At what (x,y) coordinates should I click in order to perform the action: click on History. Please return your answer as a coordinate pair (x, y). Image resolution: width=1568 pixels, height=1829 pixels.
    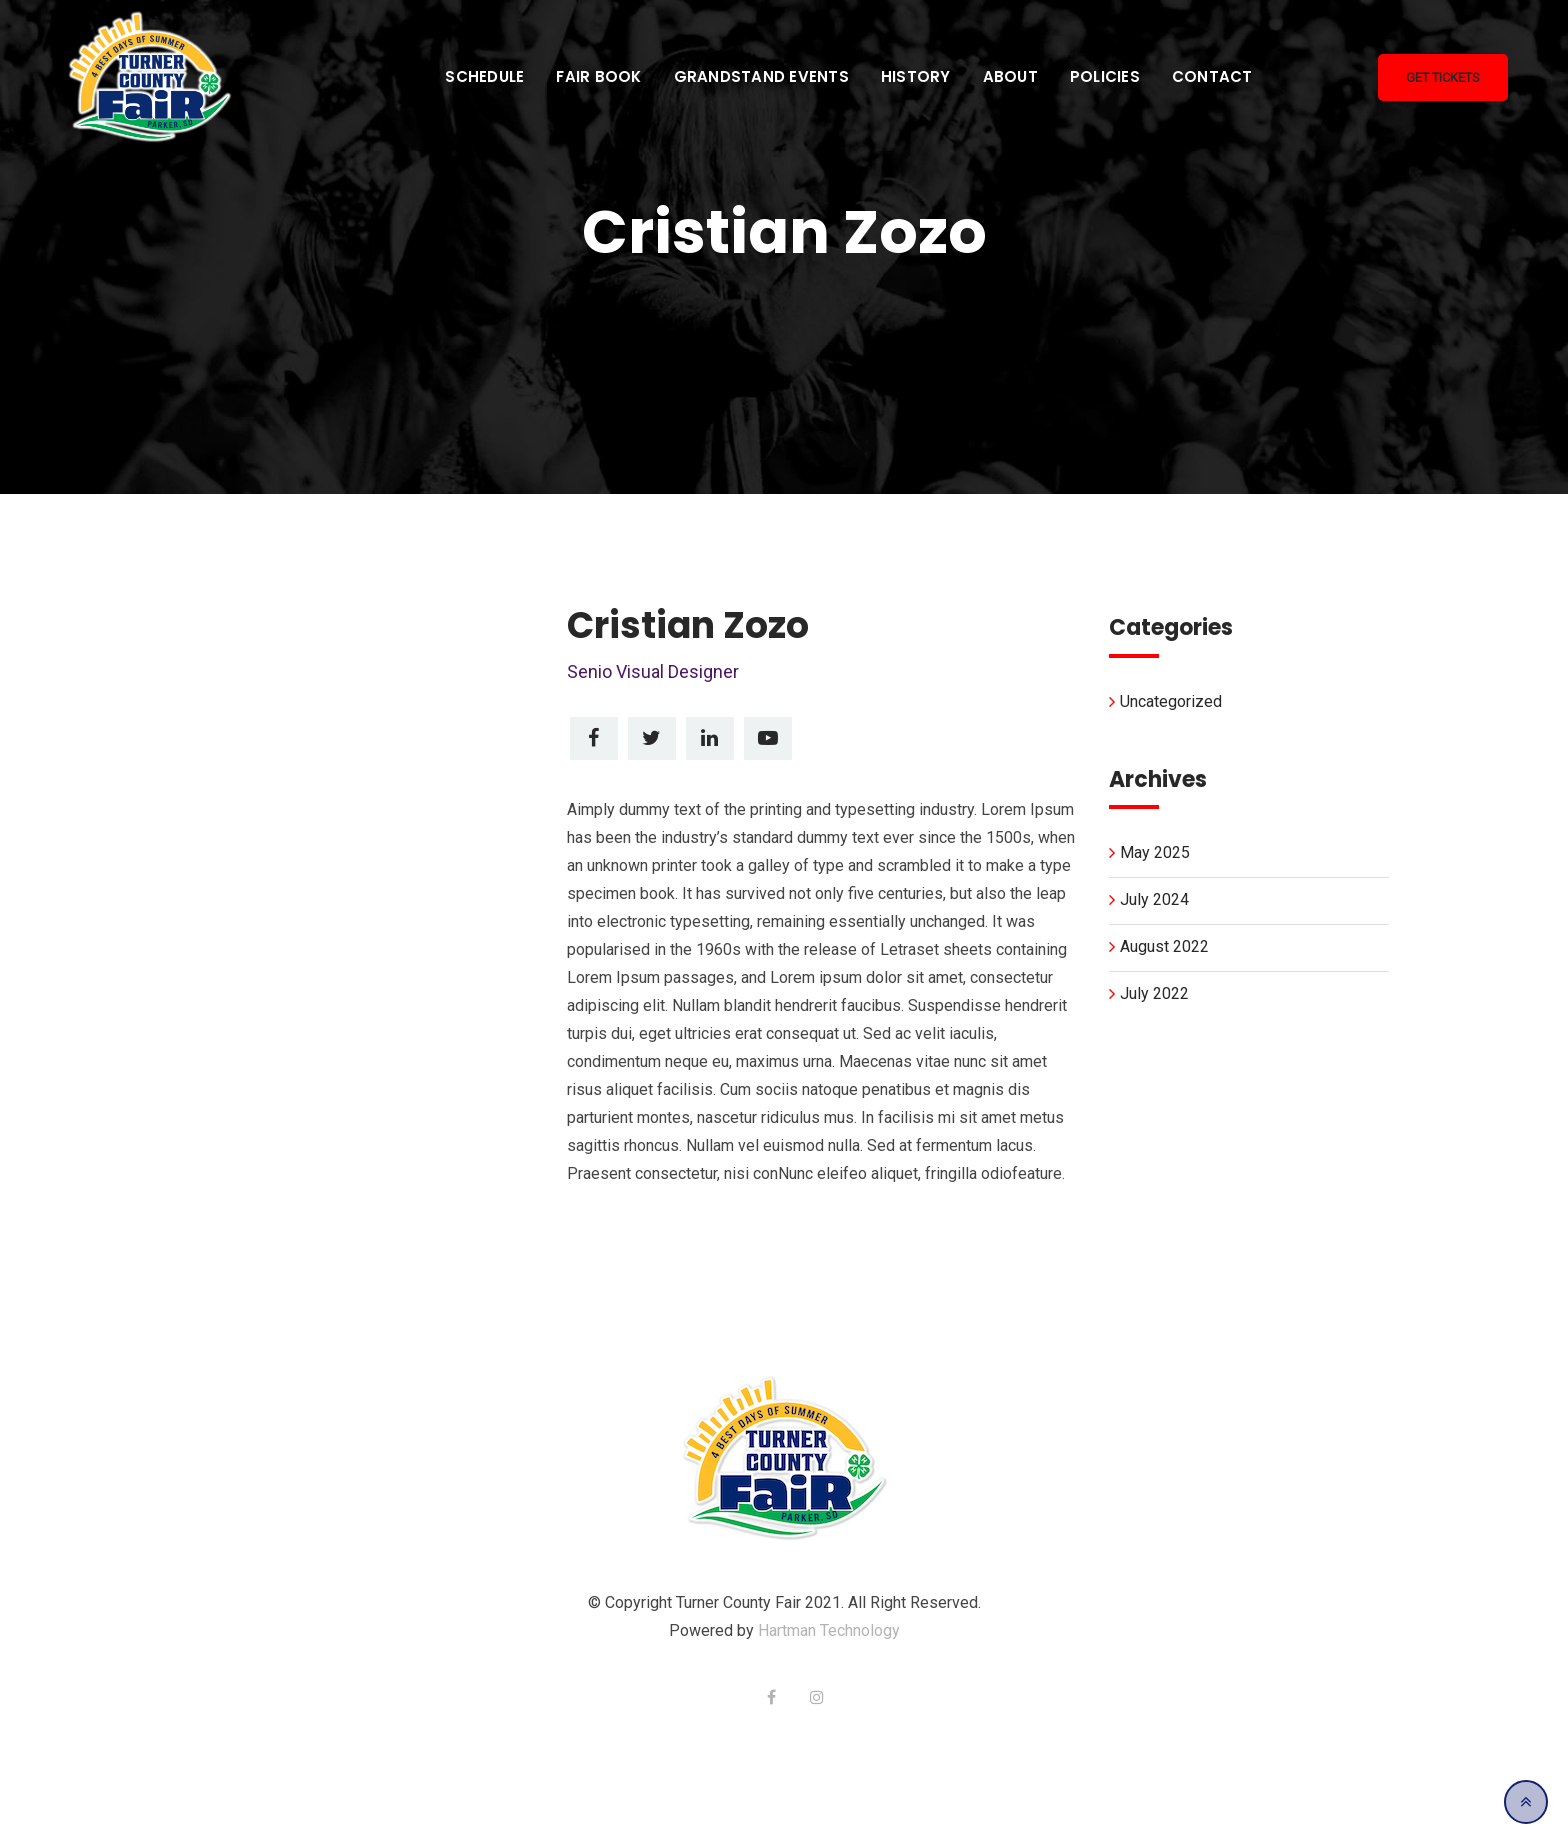
    Looking at the image, I should click on (916, 76).